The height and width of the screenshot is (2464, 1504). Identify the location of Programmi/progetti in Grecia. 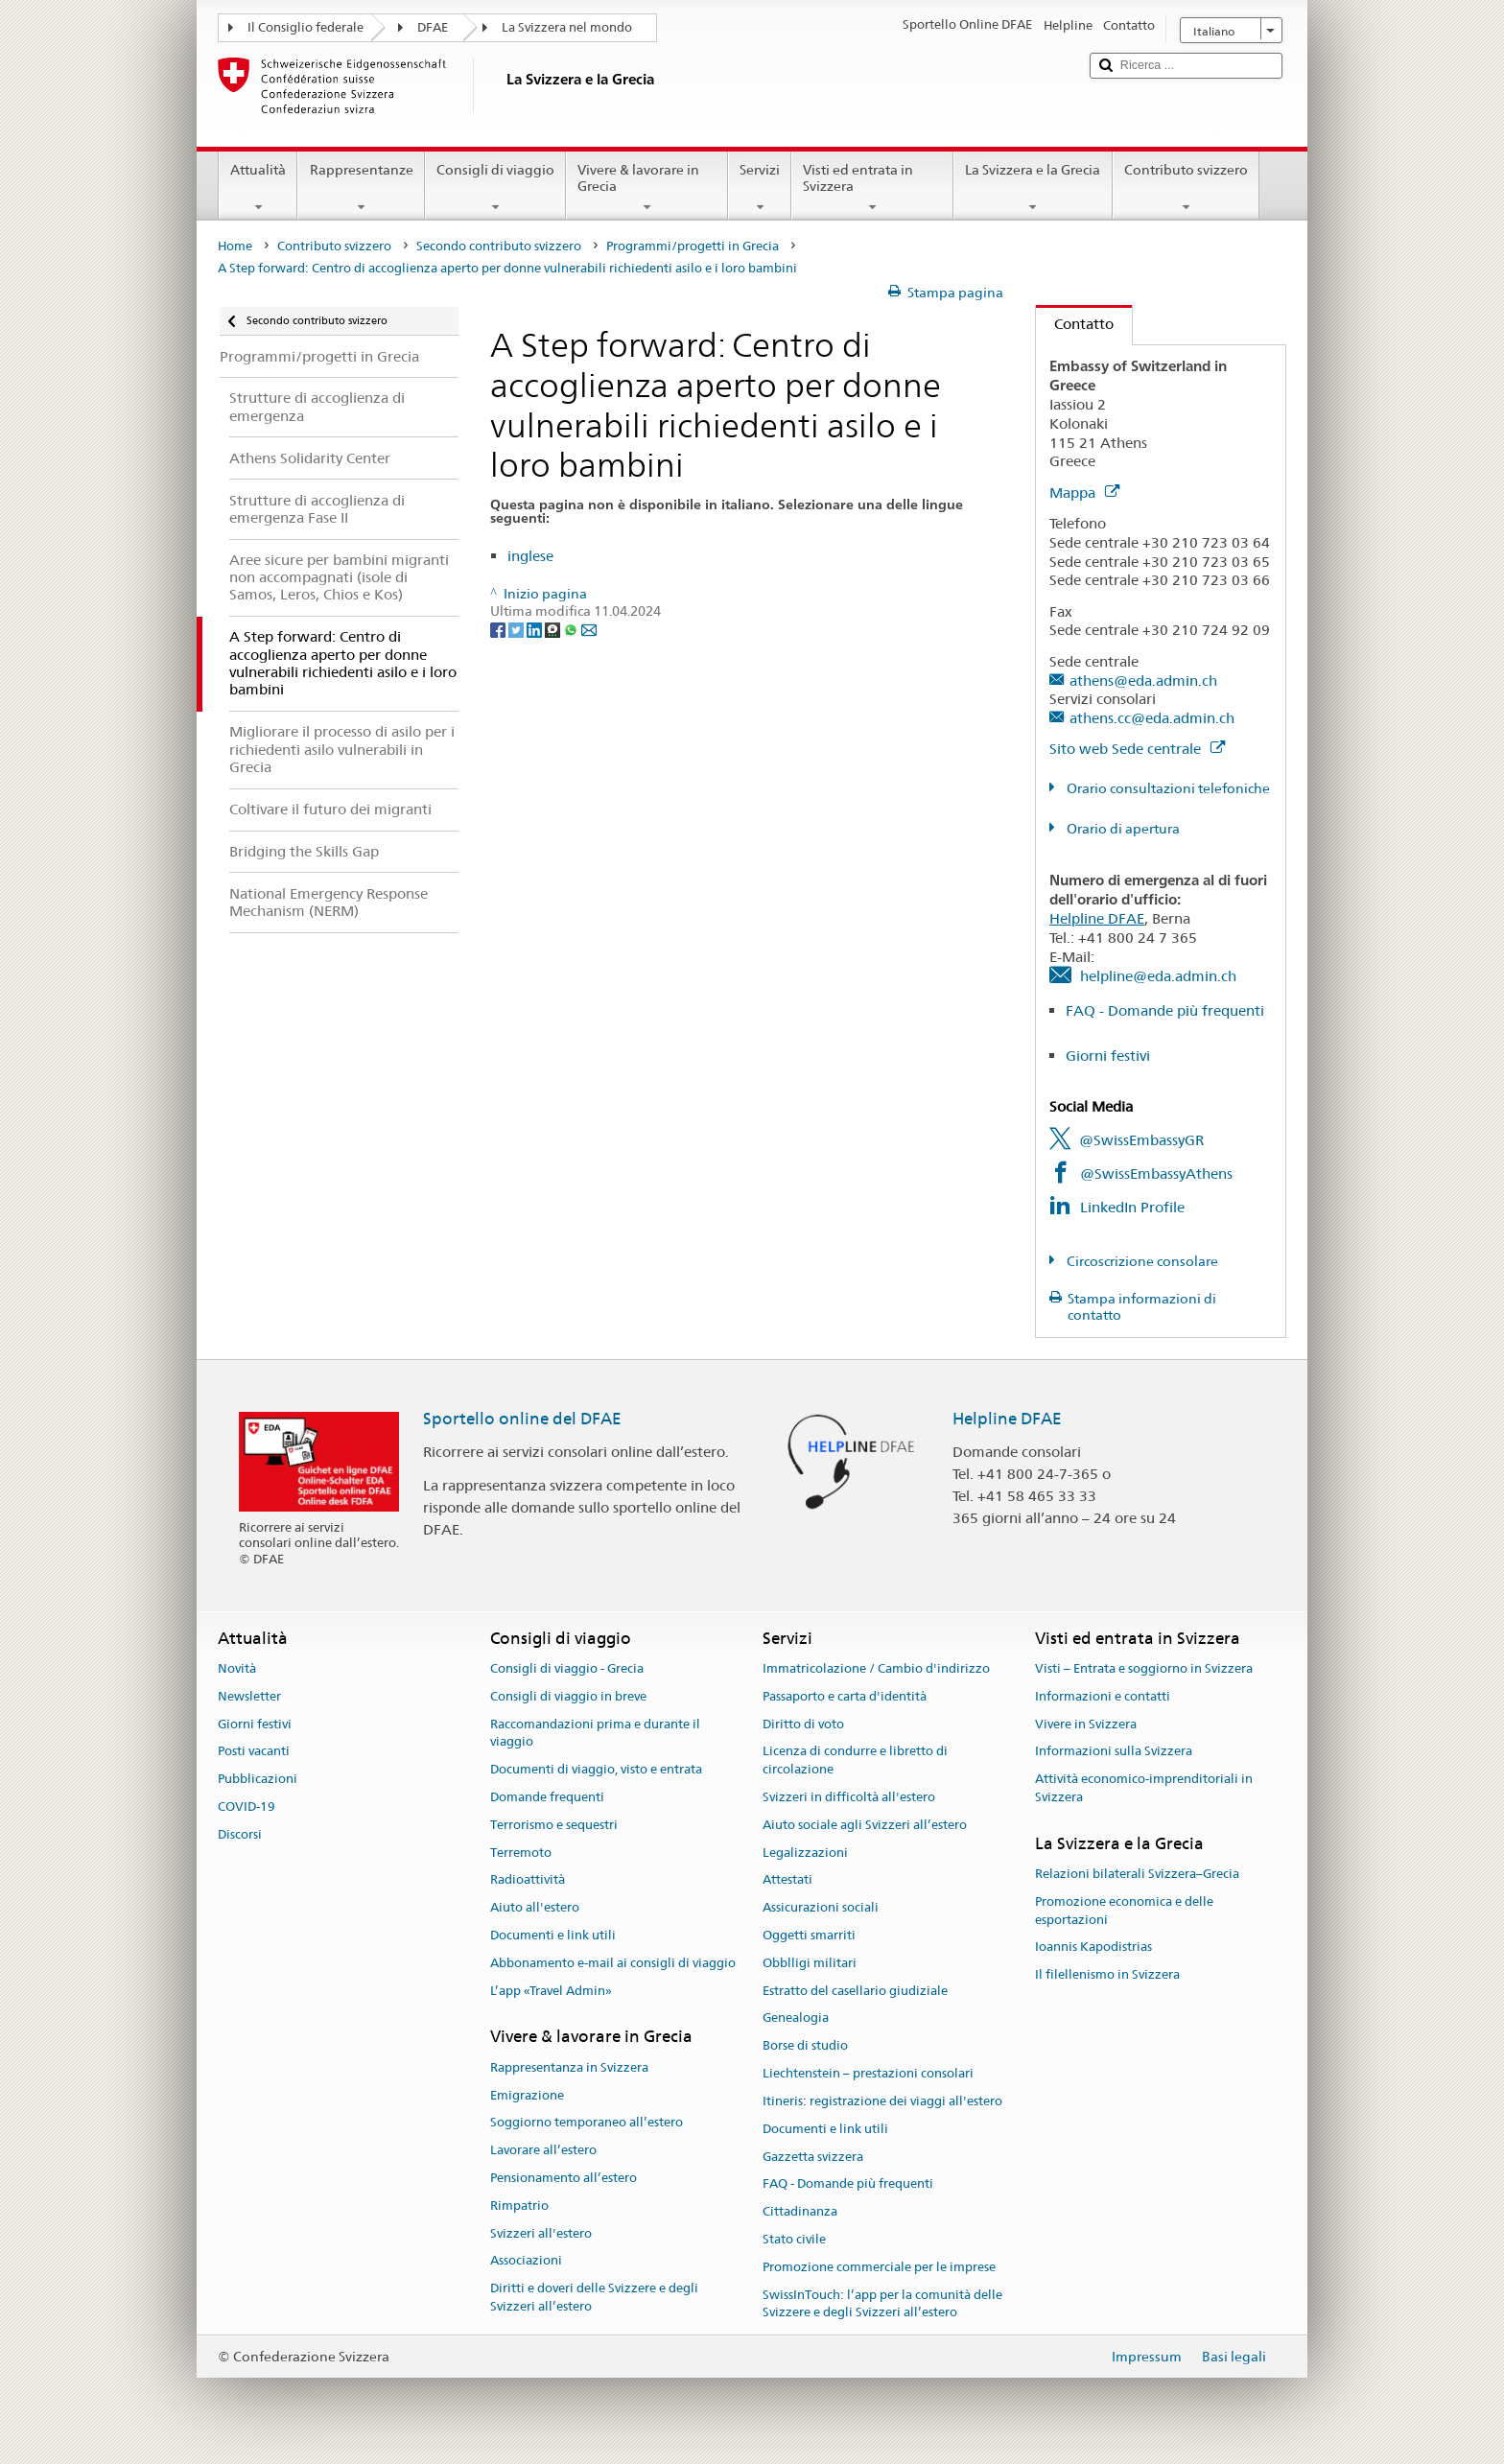
(692, 246).